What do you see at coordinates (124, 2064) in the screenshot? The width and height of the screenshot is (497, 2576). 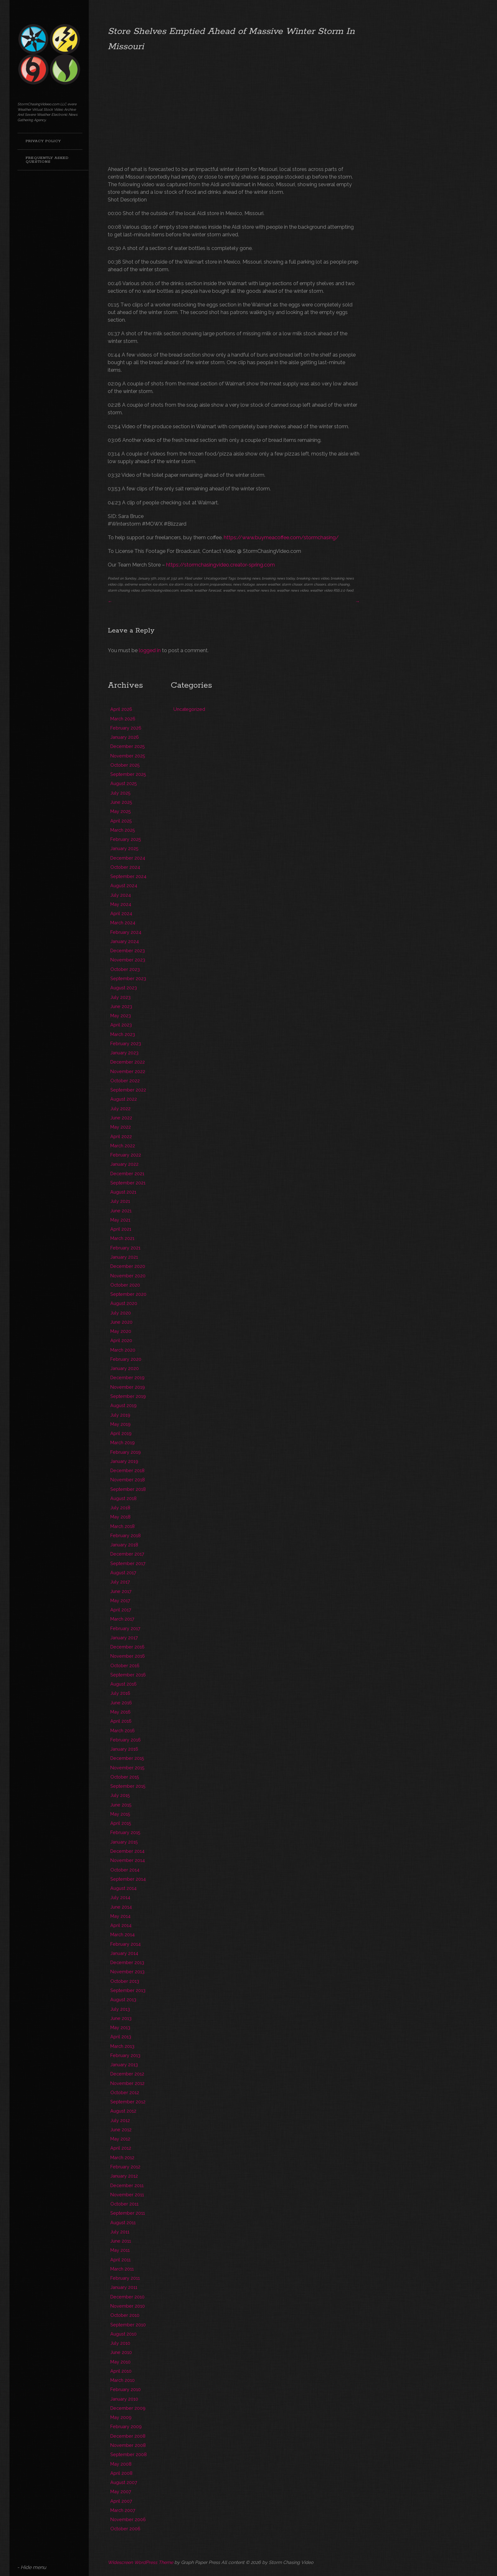 I see `January 2013` at bounding box center [124, 2064].